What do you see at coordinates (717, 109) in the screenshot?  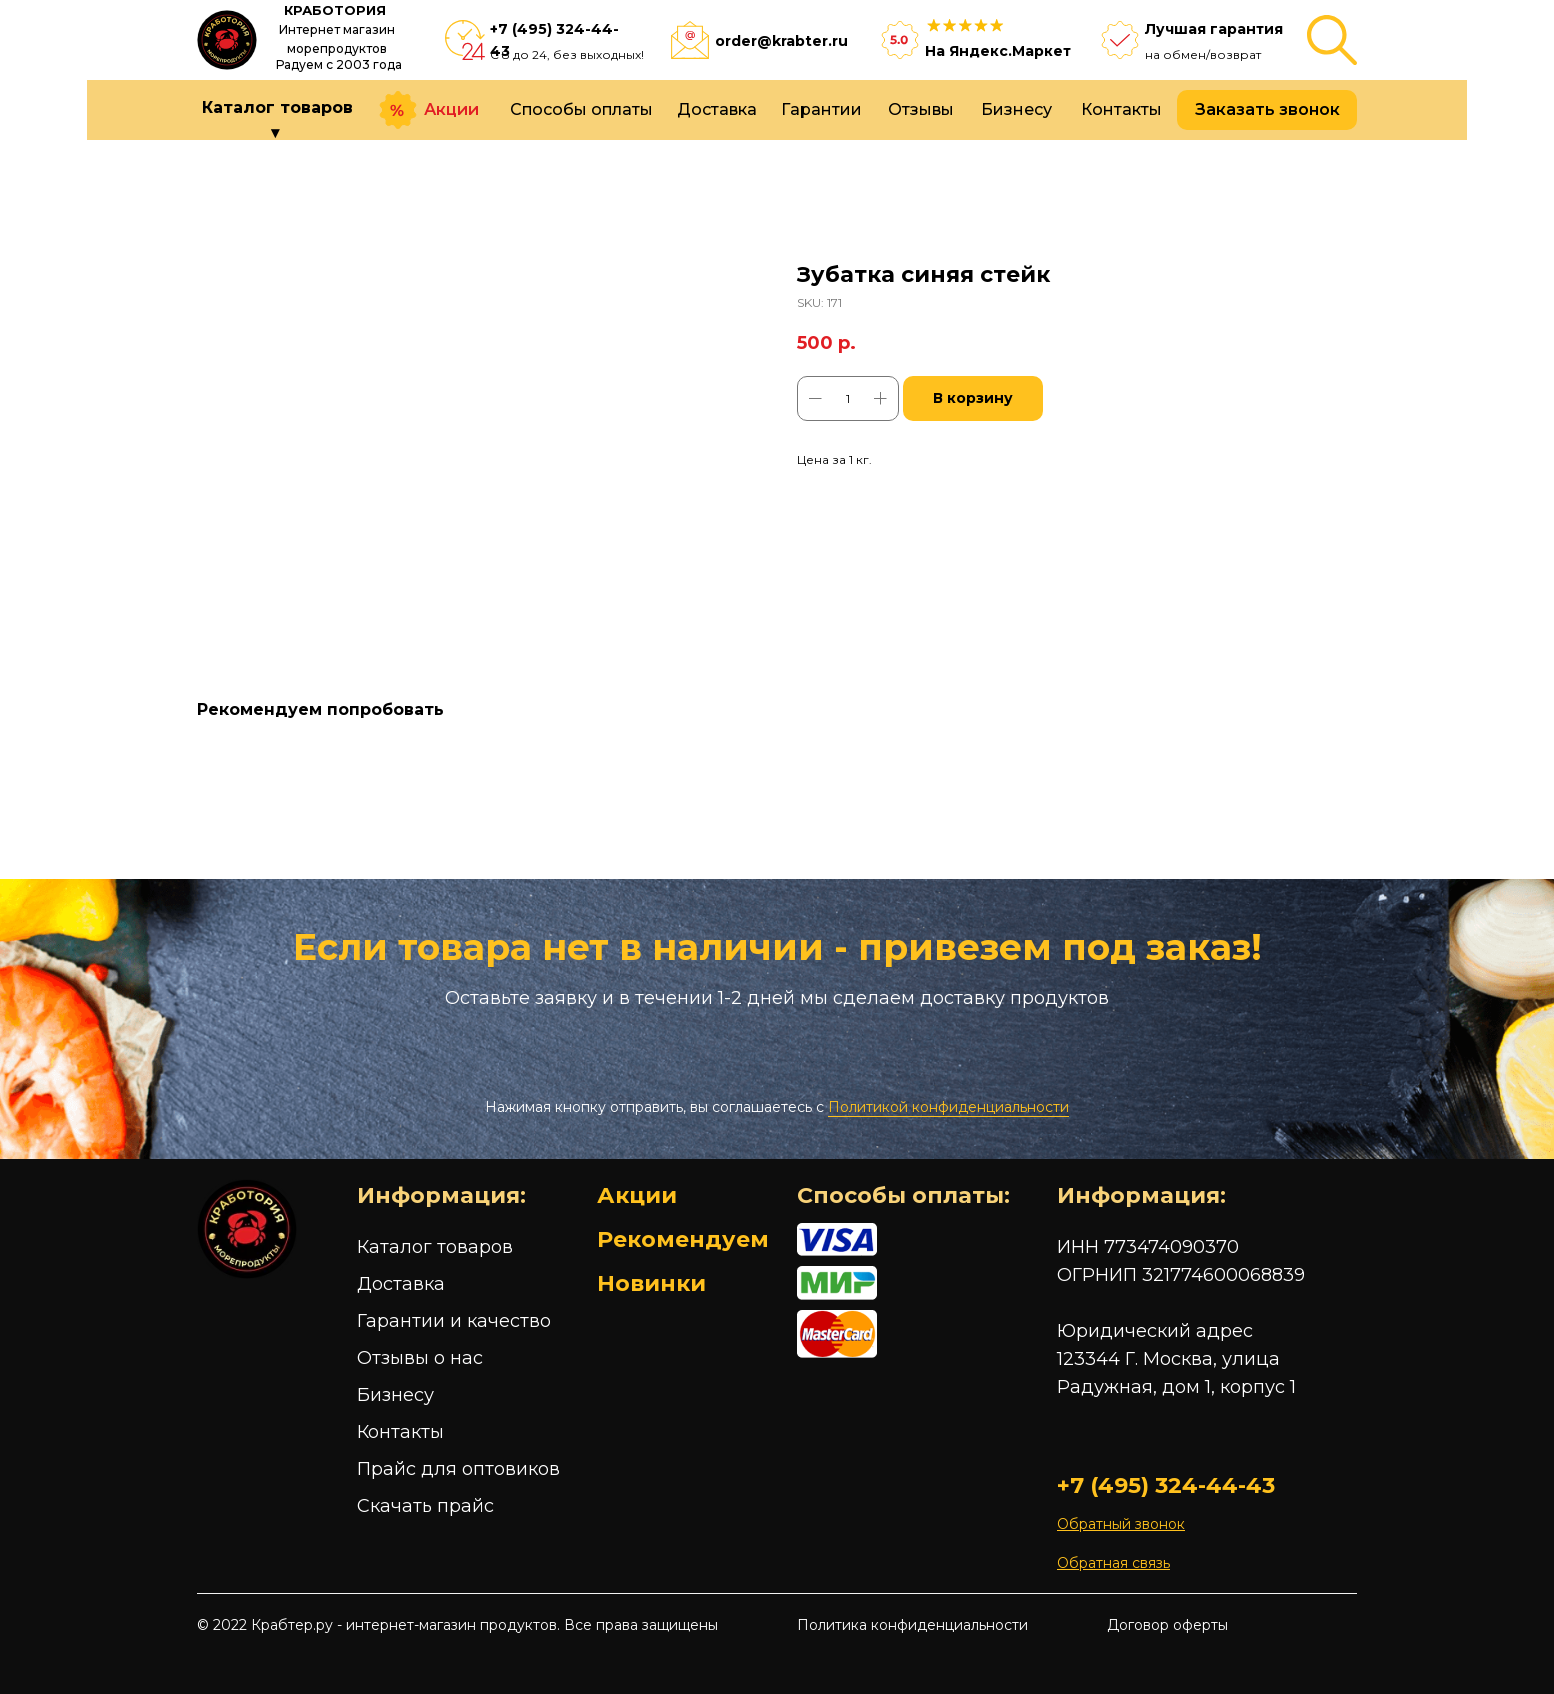 I see `Доставка` at bounding box center [717, 109].